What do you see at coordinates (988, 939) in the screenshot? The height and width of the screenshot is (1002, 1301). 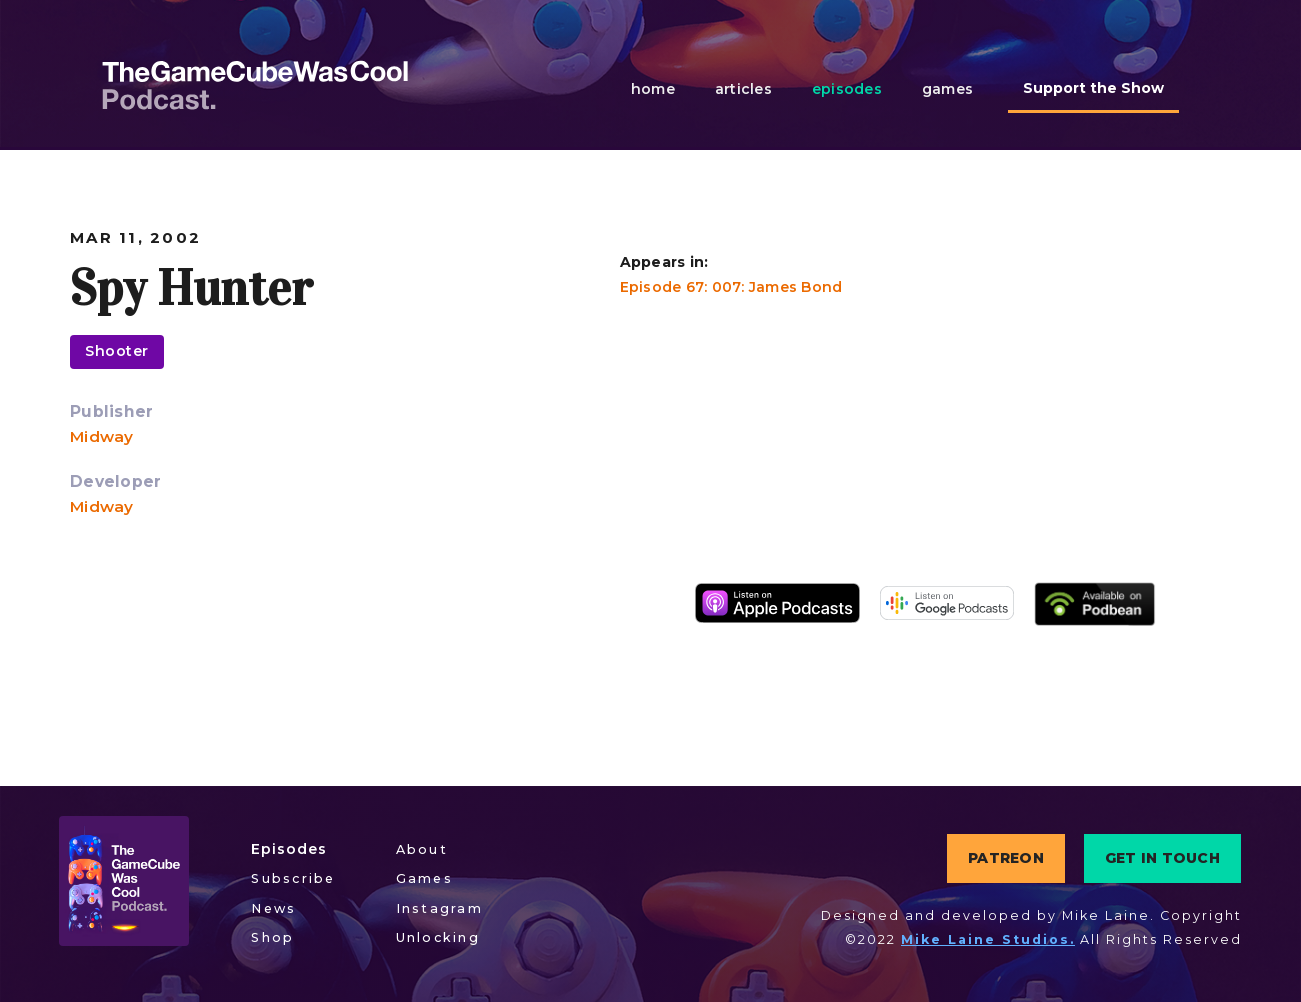 I see `Mike Laine Studios.` at bounding box center [988, 939].